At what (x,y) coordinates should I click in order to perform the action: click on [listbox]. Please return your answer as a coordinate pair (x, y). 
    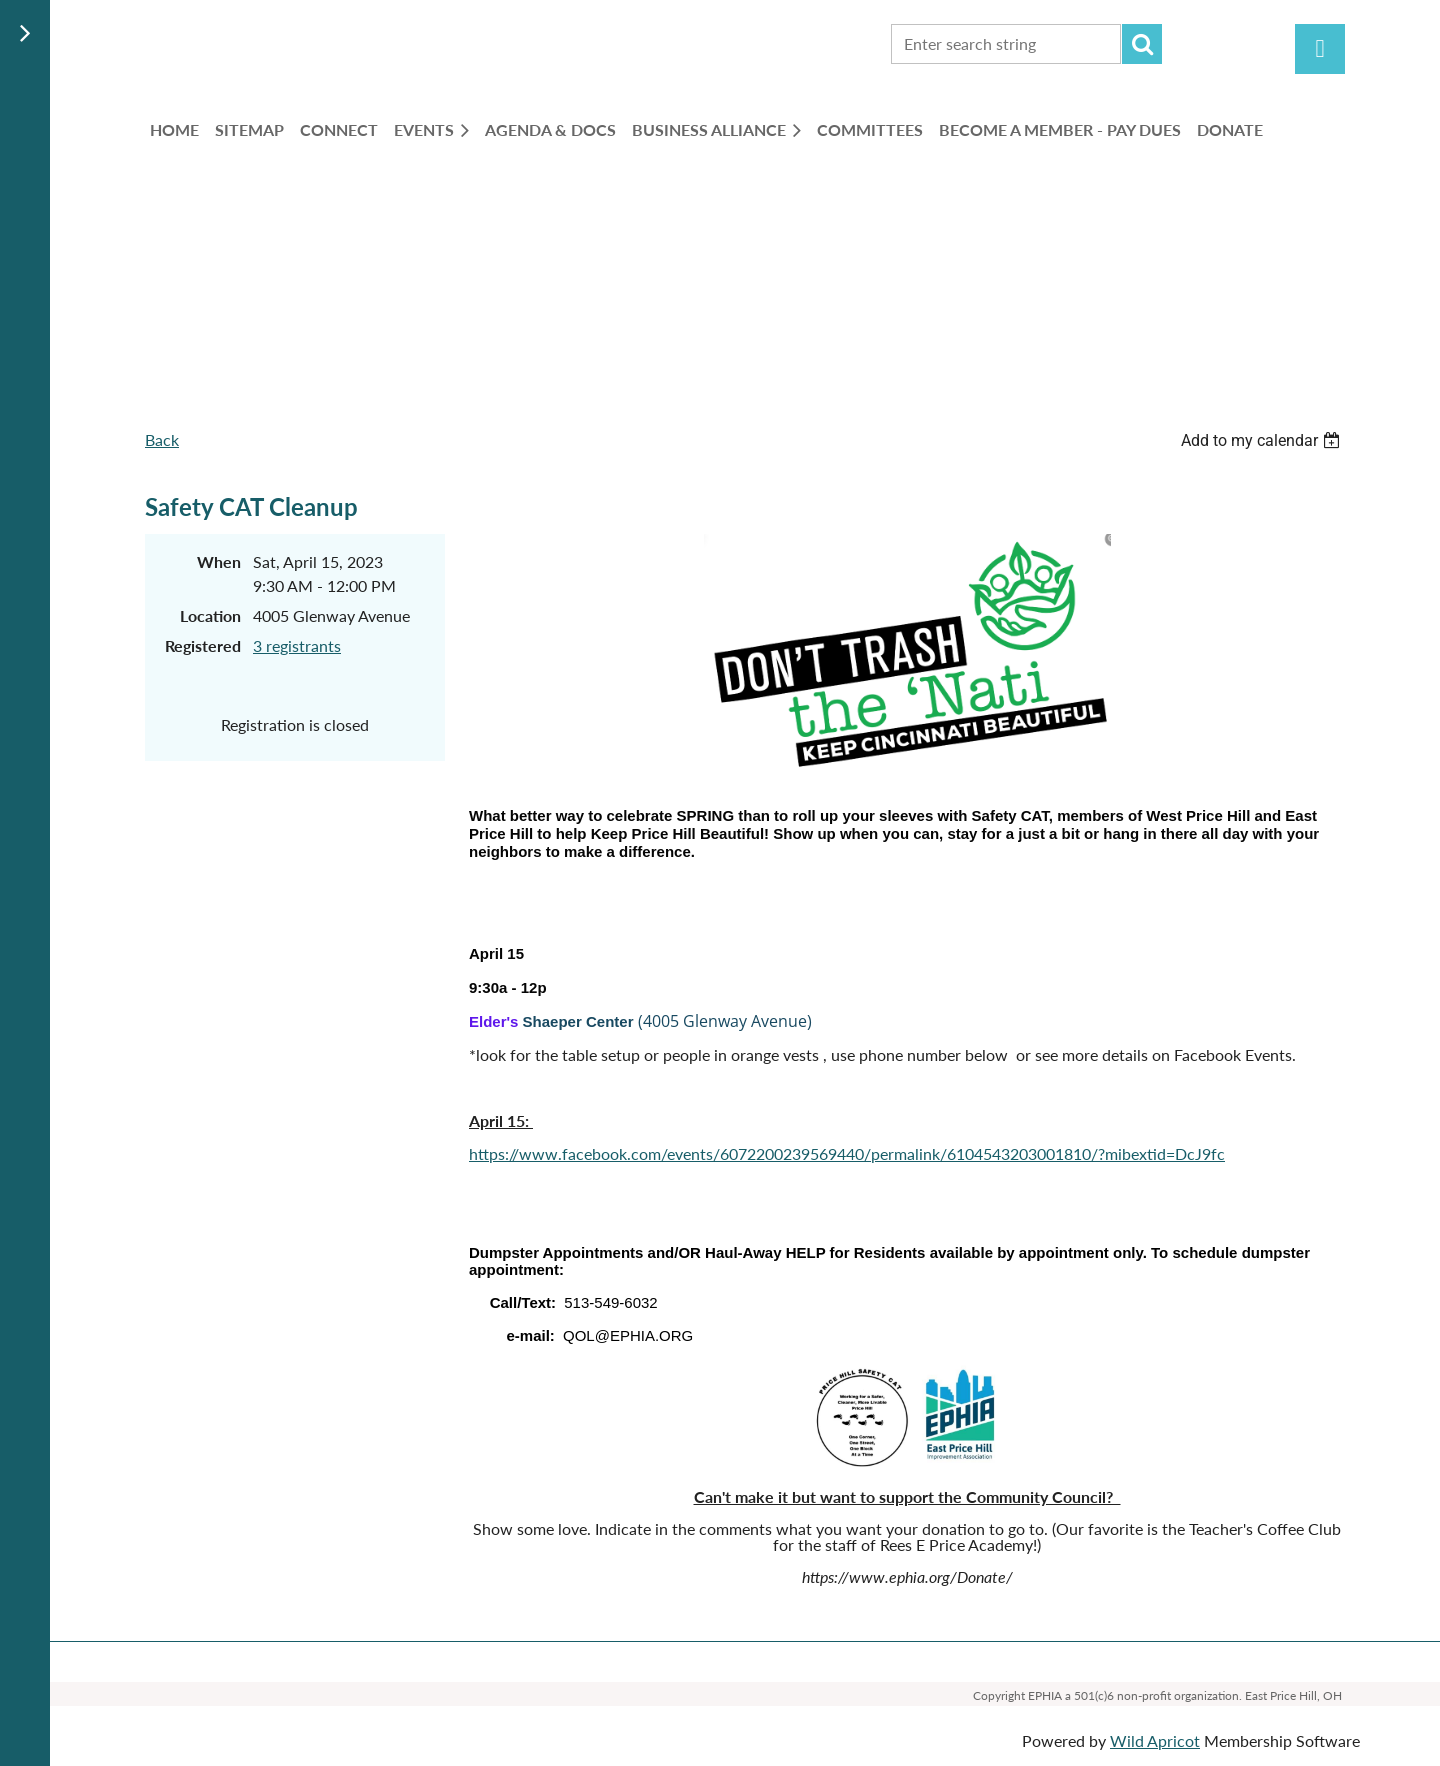
    Looking at the image, I should click on (1263, 440).